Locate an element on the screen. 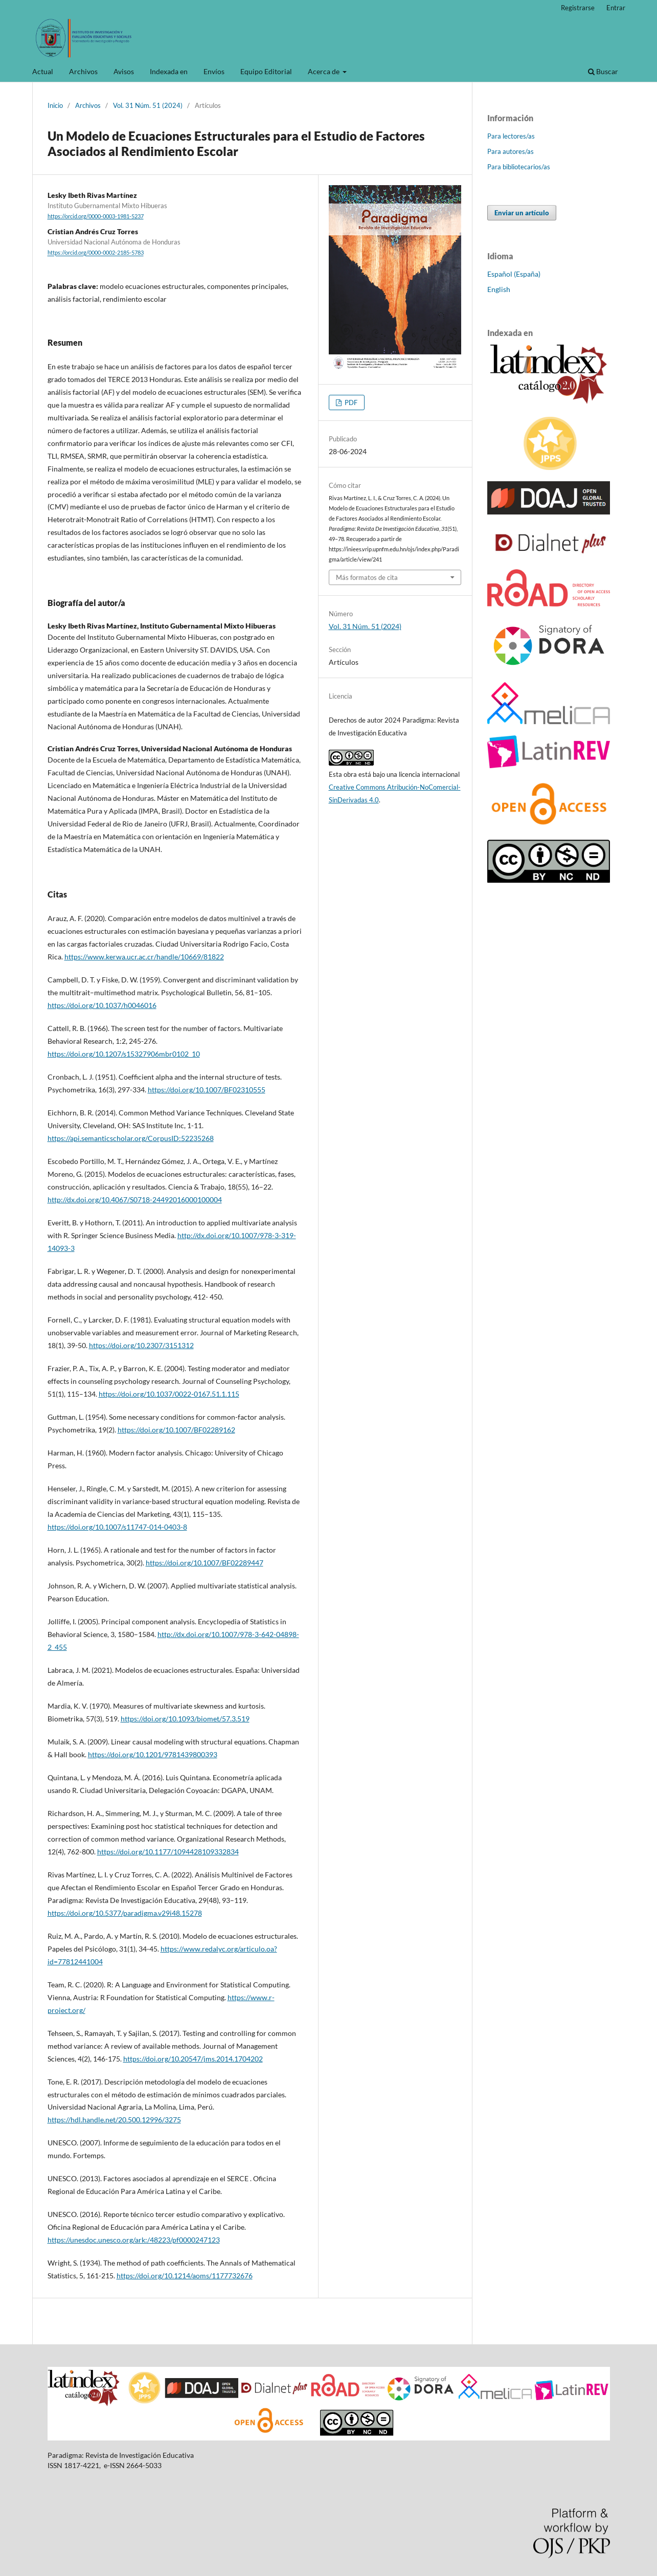  Acerca de is located at coordinates (324, 71).